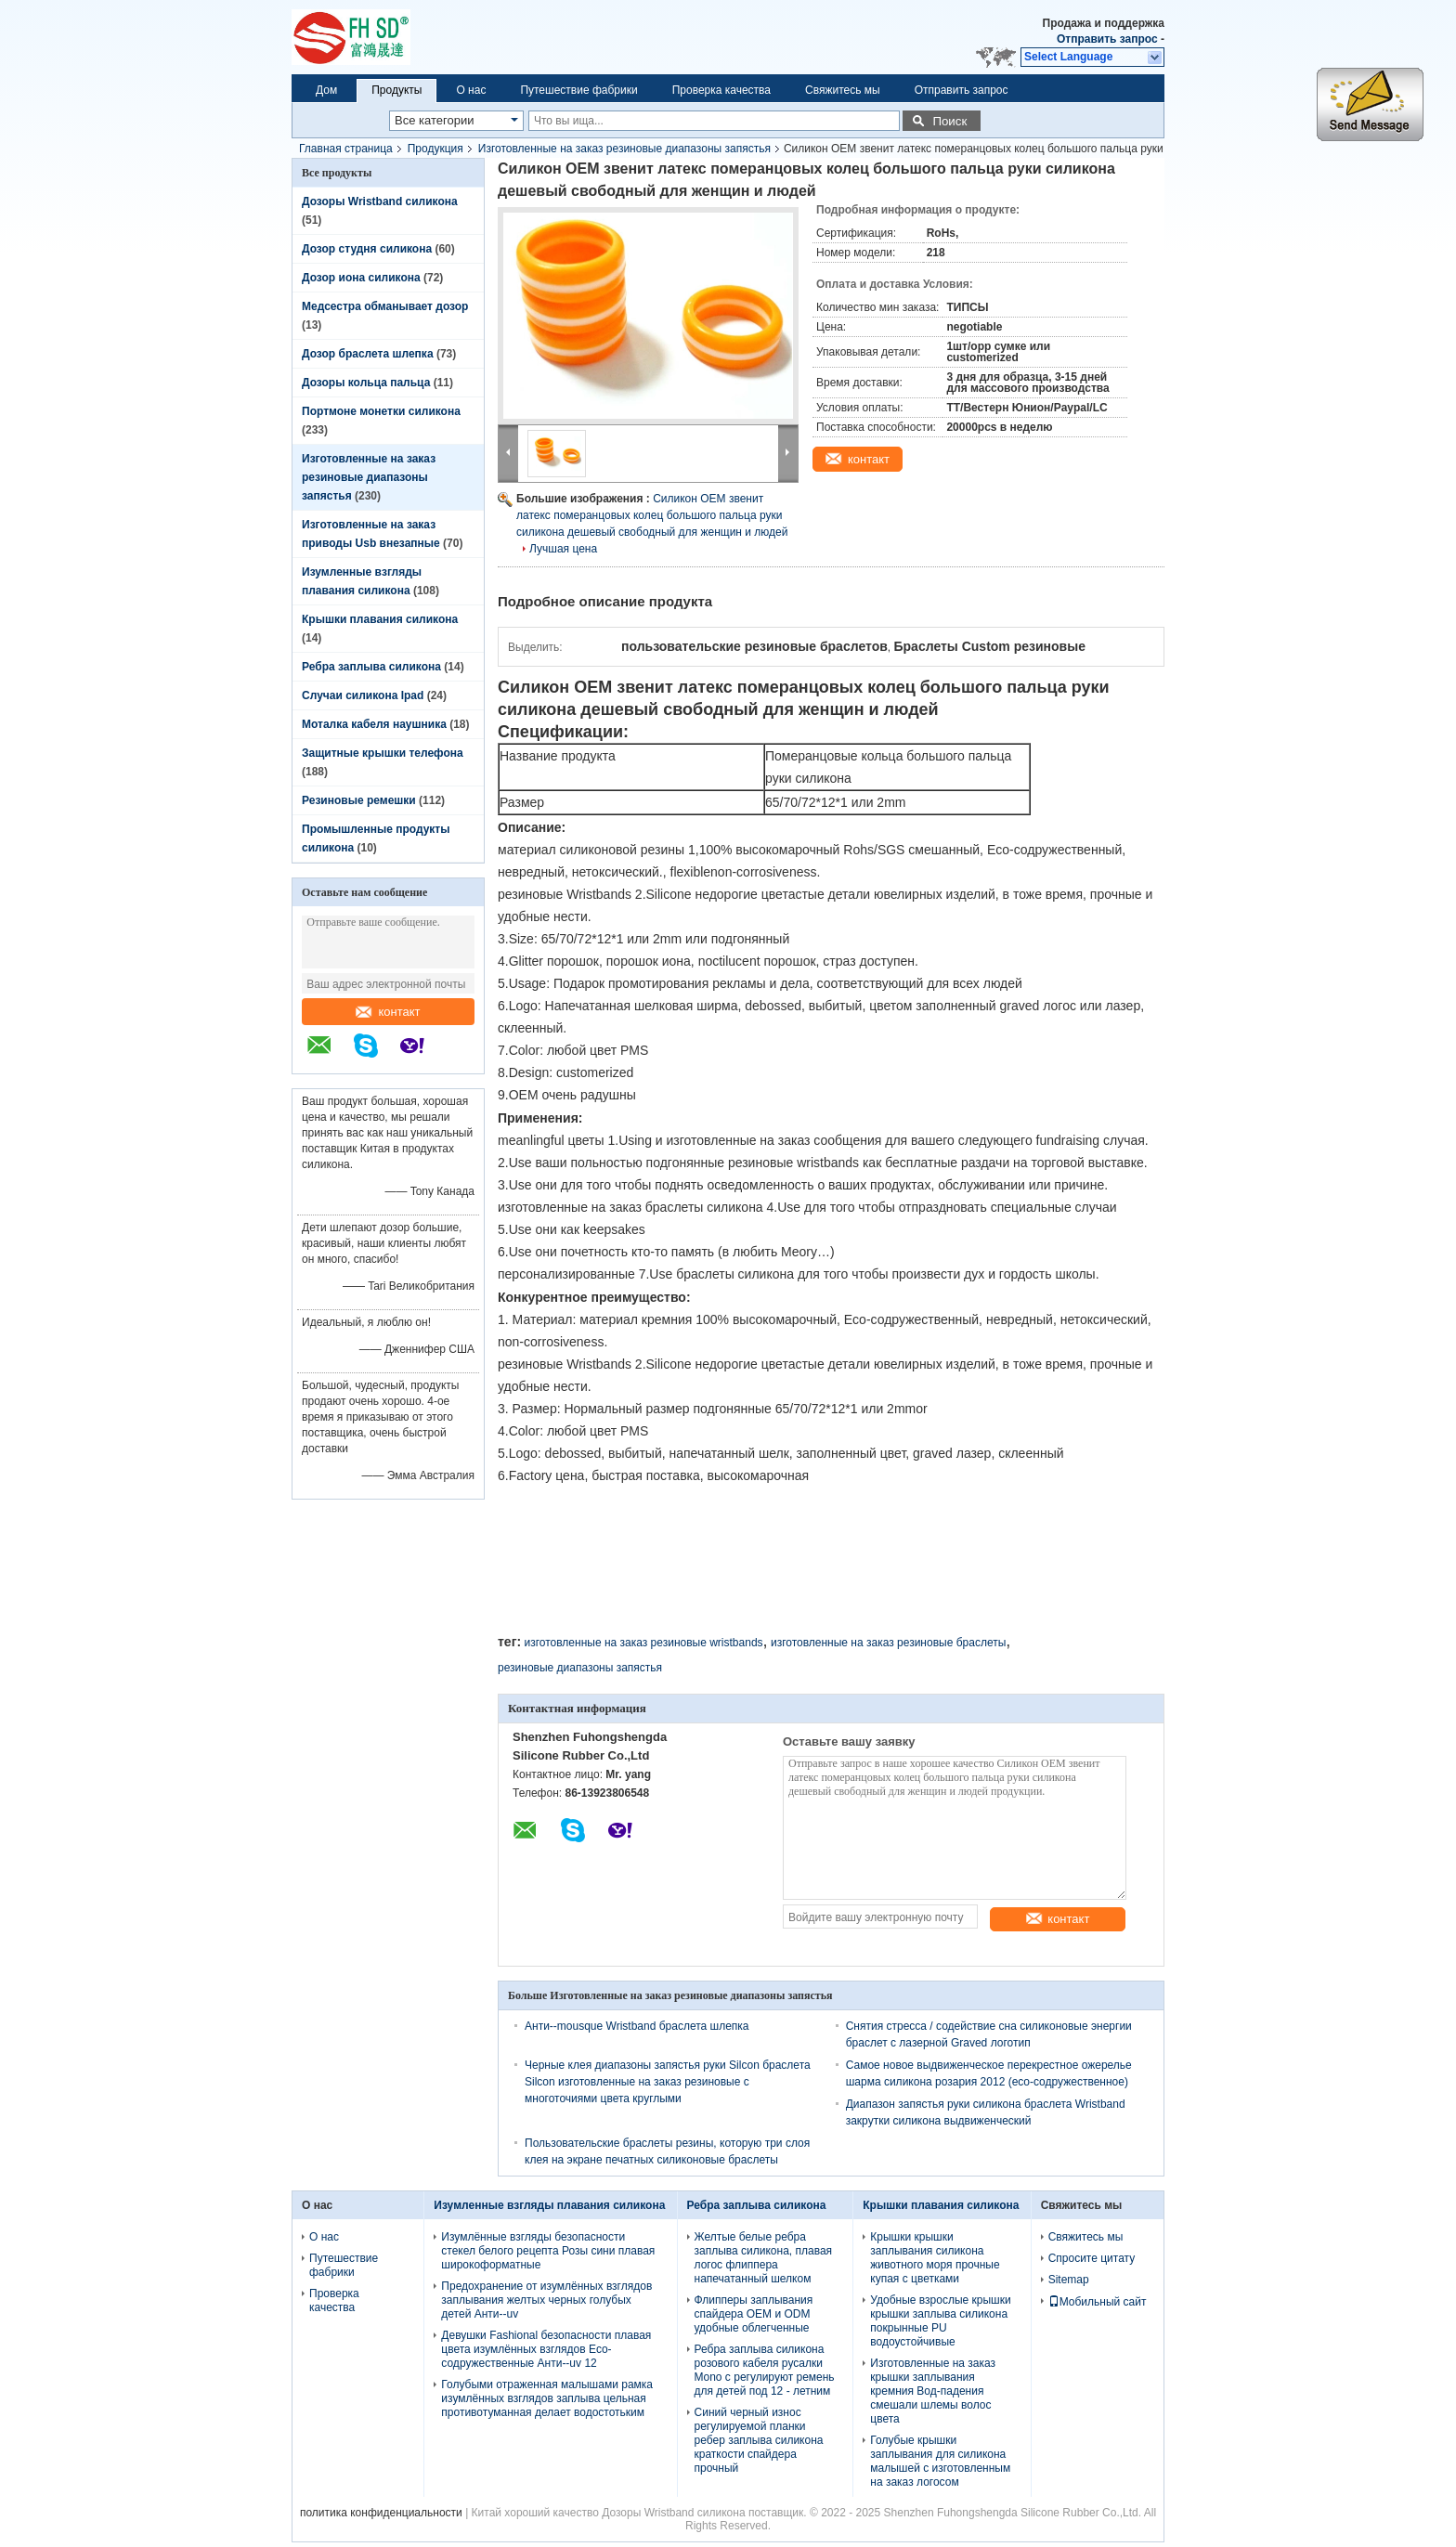  I want to click on Ребра заплыва силикона, so click(371, 666).